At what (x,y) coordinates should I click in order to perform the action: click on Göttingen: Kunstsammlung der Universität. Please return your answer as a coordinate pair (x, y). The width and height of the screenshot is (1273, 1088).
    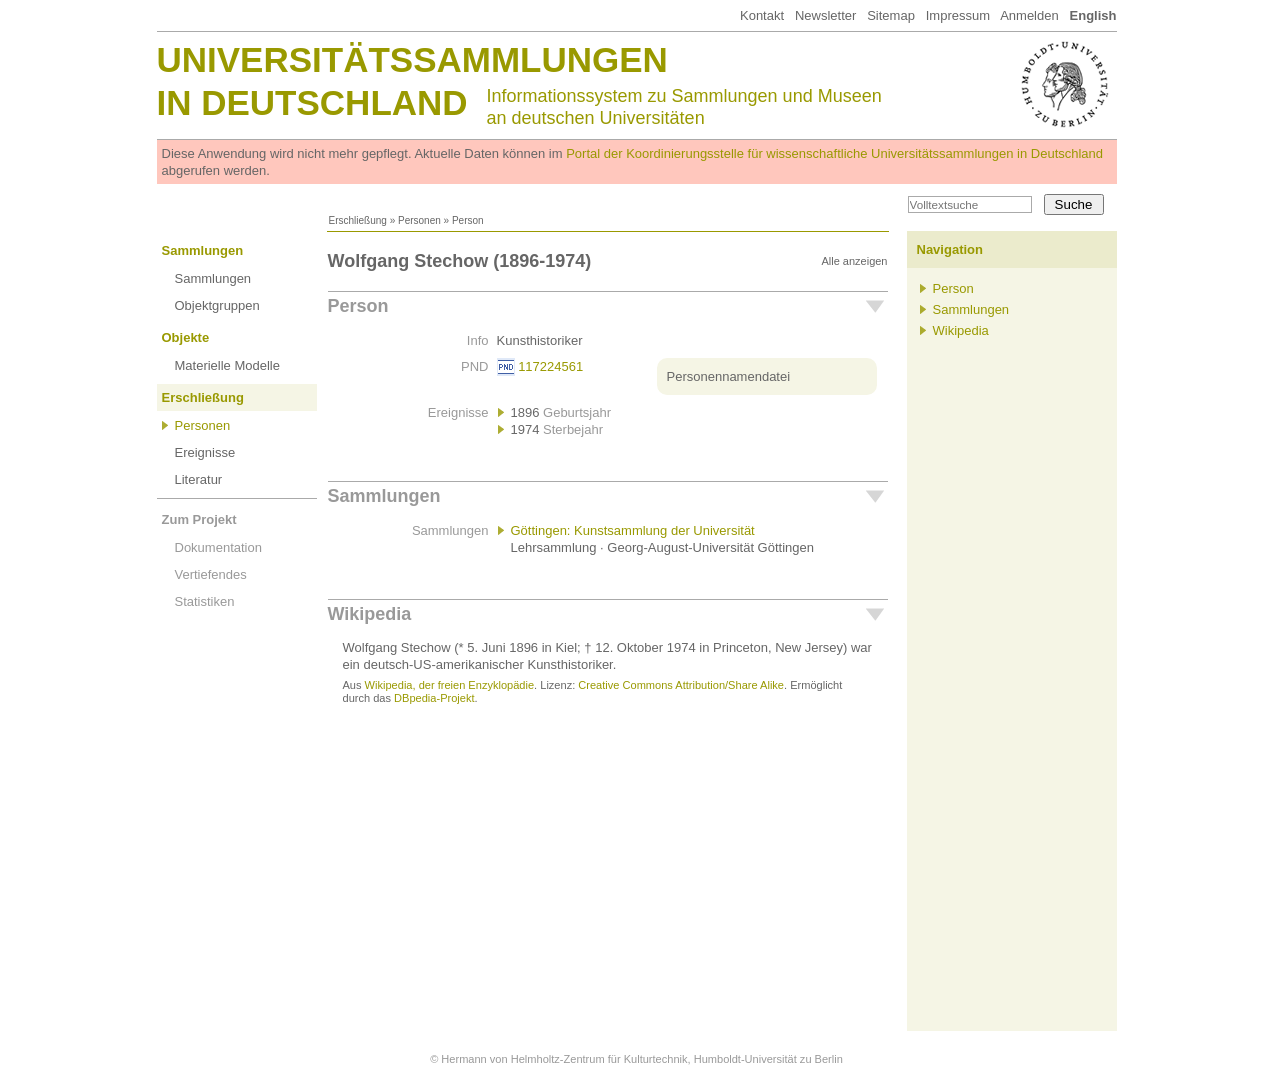
    Looking at the image, I should click on (633, 530).